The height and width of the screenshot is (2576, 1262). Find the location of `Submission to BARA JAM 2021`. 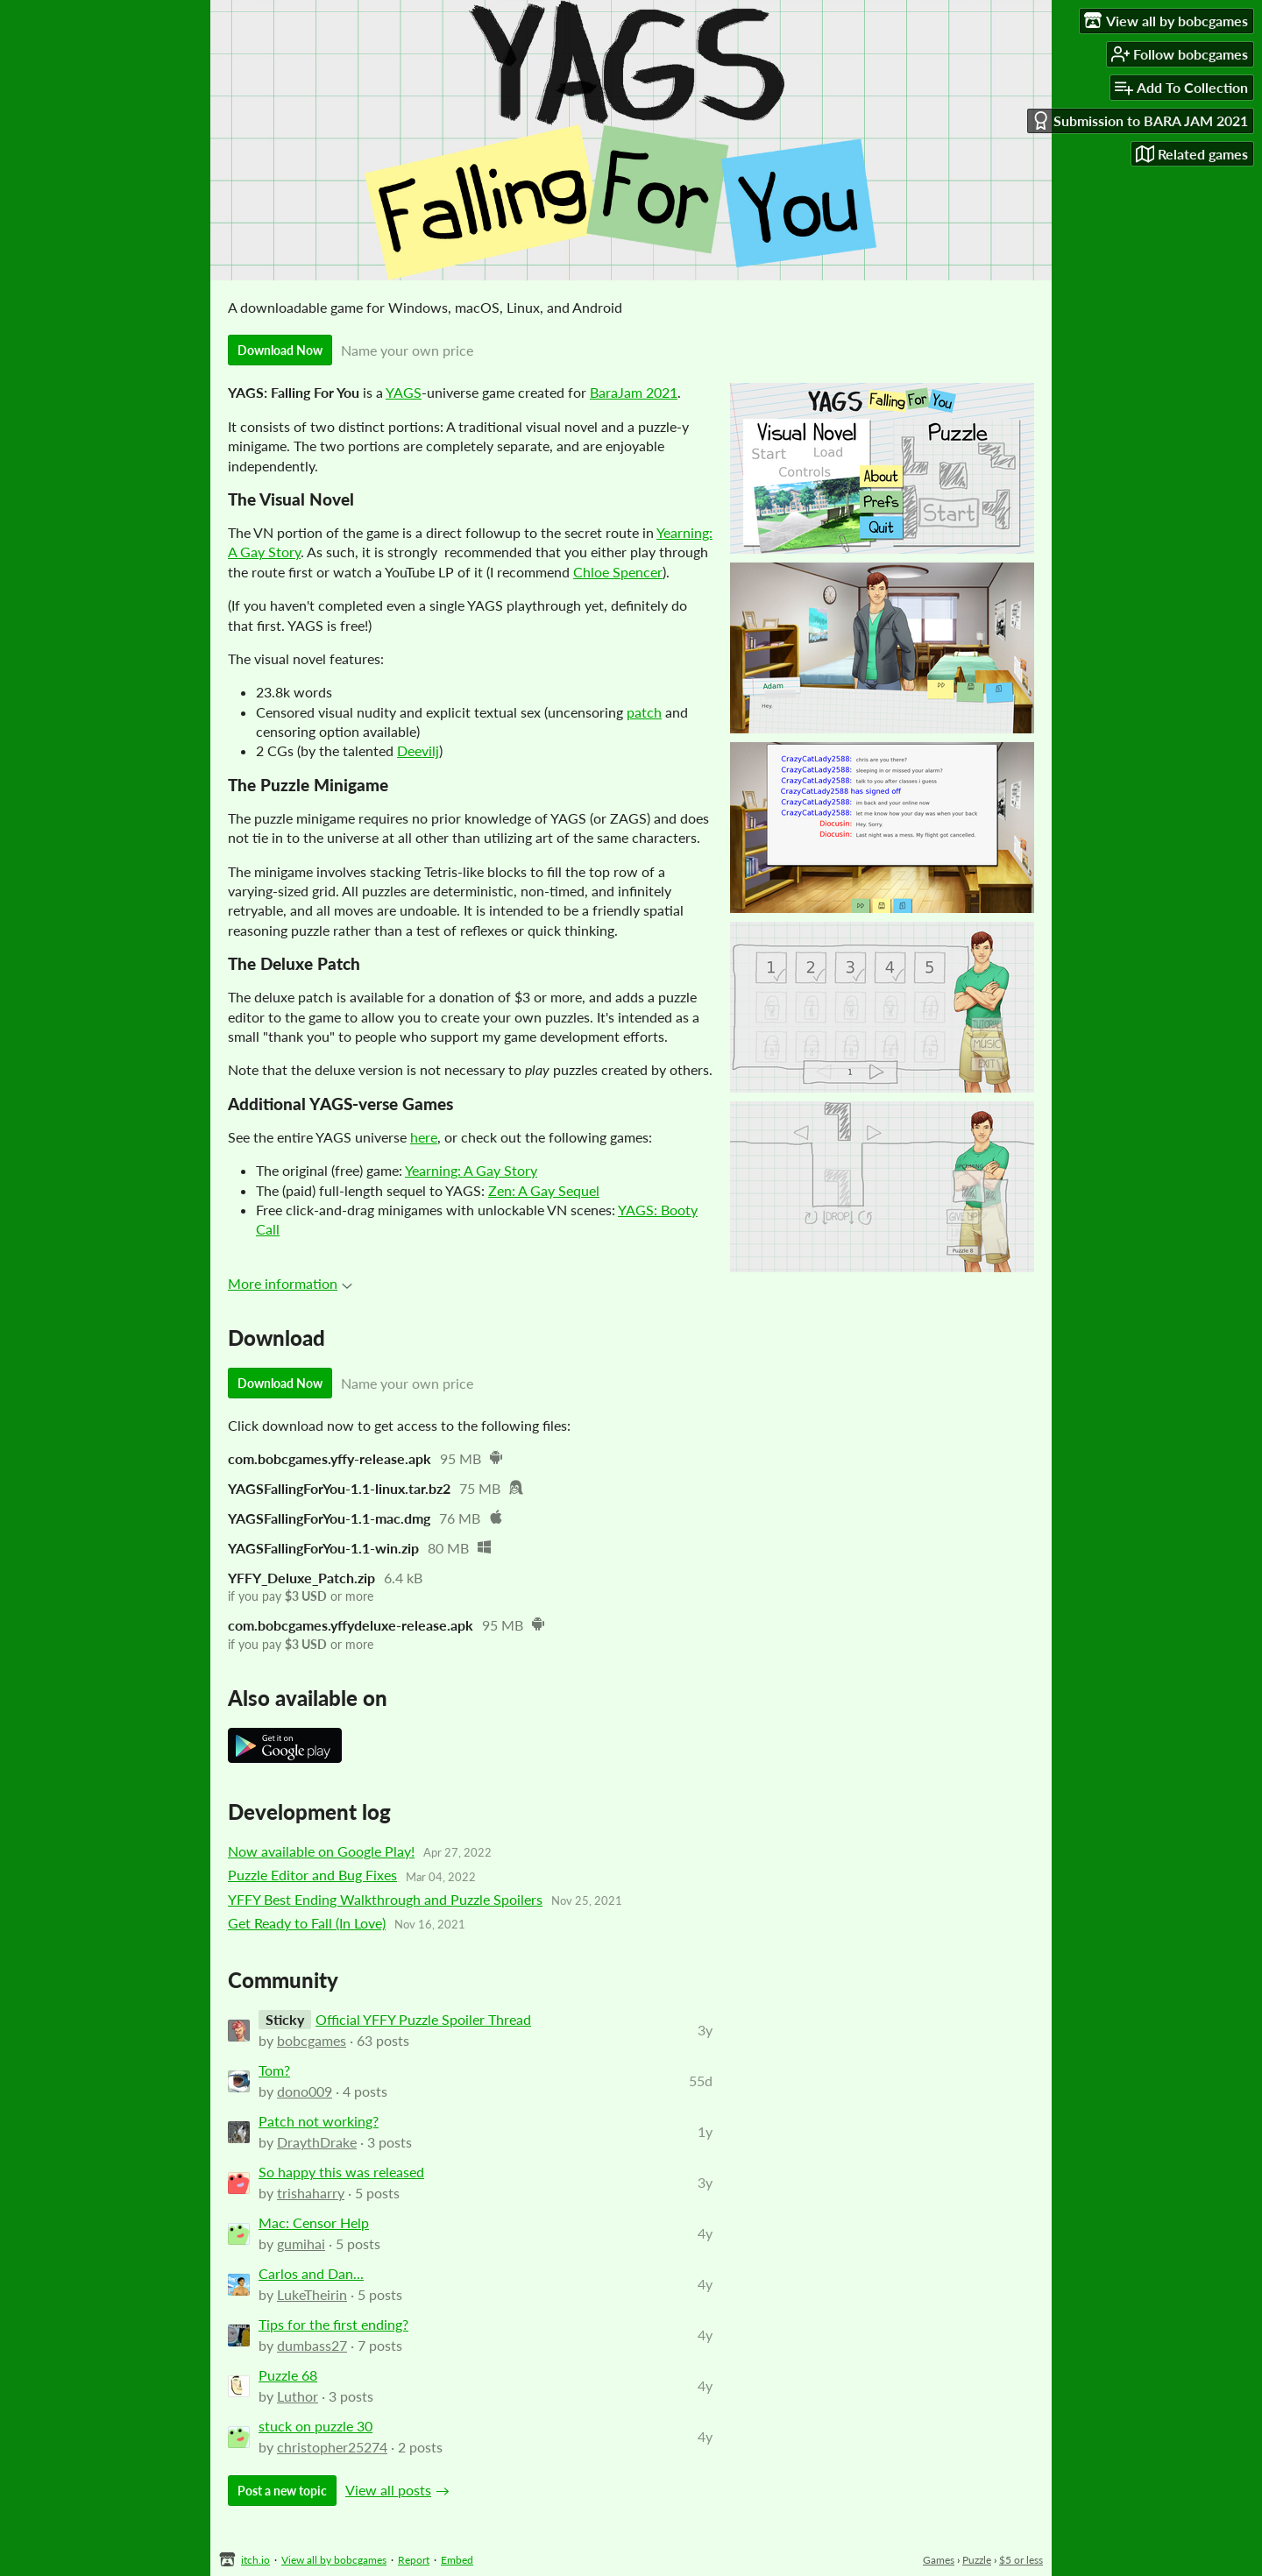

Submission to BARA JAM 2021 is located at coordinates (1140, 120).